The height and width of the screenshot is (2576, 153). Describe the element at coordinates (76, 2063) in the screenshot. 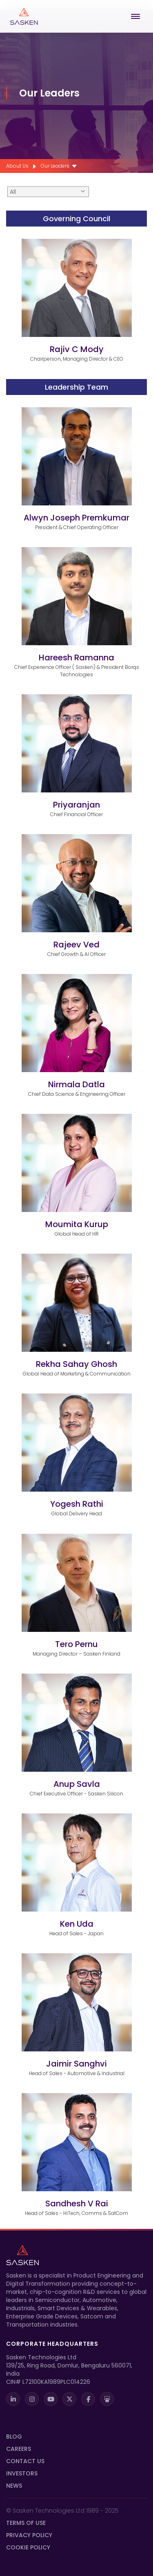

I see `Jaimir Sanghvi` at that location.